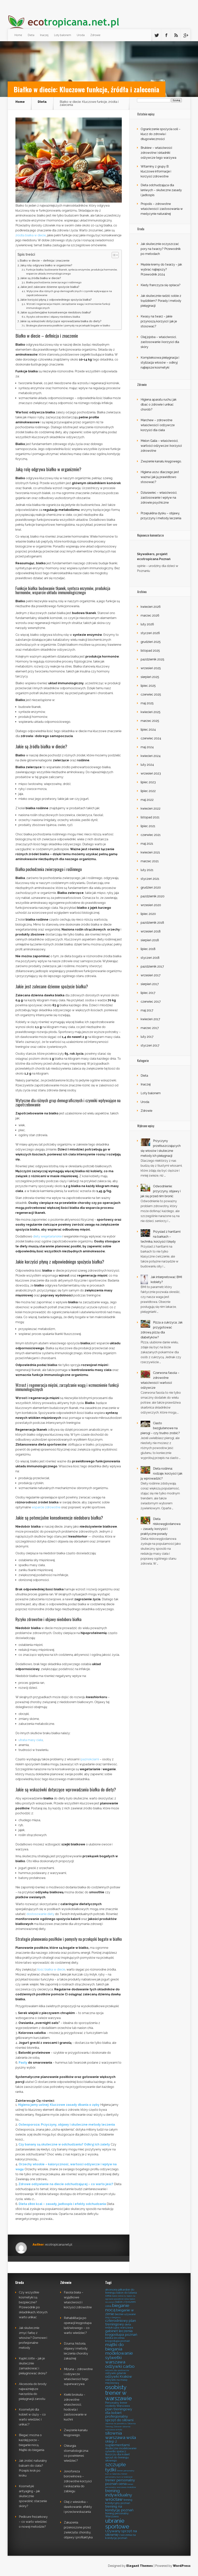 The width and height of the screenshot is (198, 2576). I want to click on sierpień 2017, so click(150, 984).